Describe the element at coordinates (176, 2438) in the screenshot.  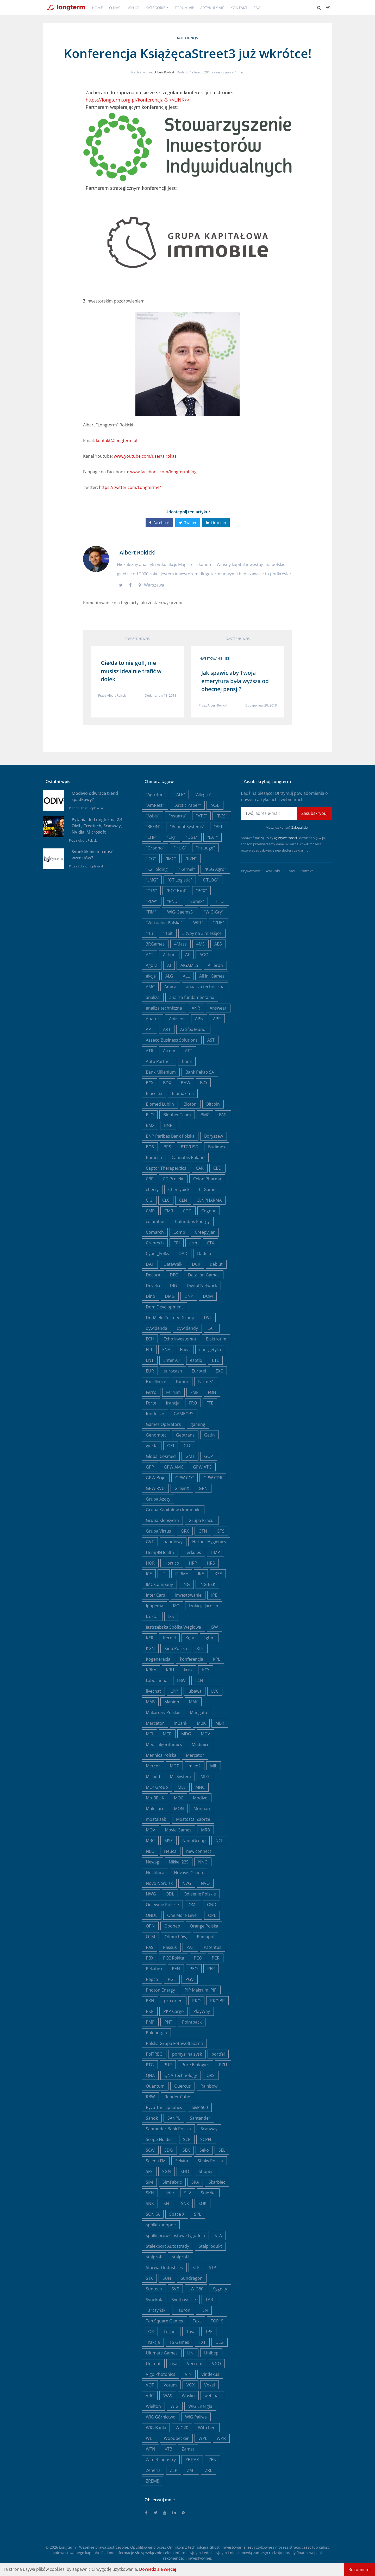
I see `Woodpecker` at that location.